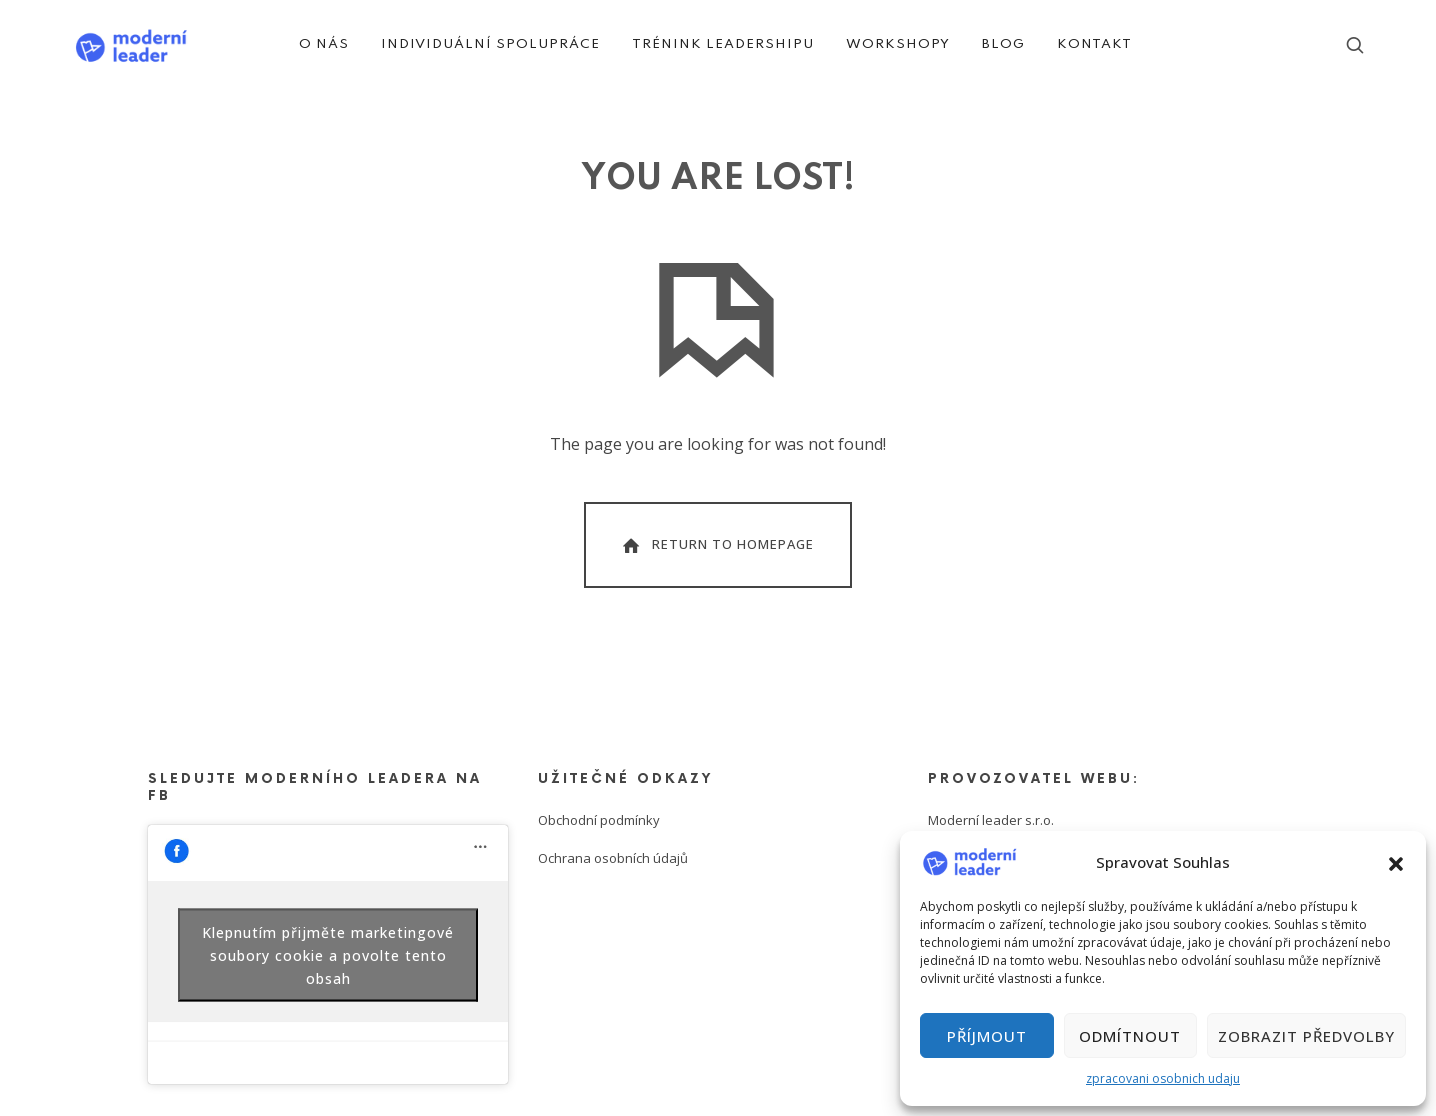  What do you see at coordinates (987, 1036) in the screenshot?
I see `Příjmout` at bounding box center [987, 1036].